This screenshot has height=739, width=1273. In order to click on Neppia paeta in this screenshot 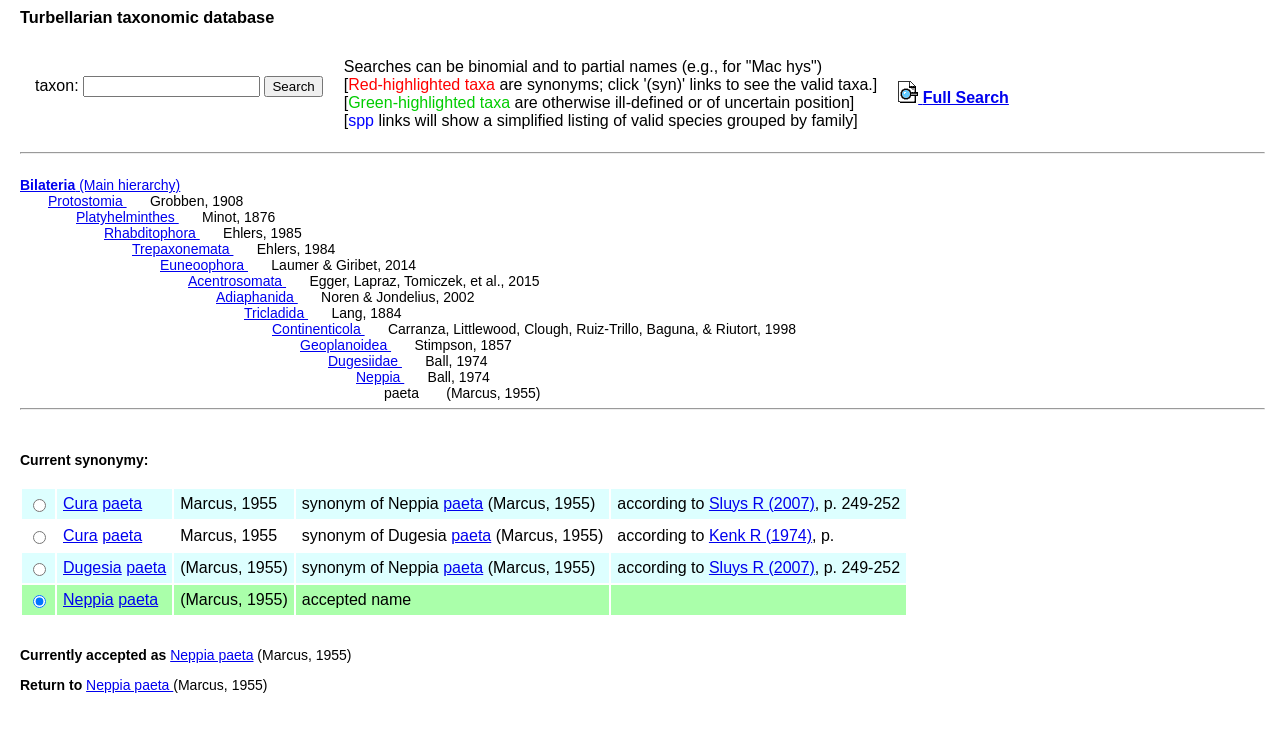, I will do `click(211, 655)`.